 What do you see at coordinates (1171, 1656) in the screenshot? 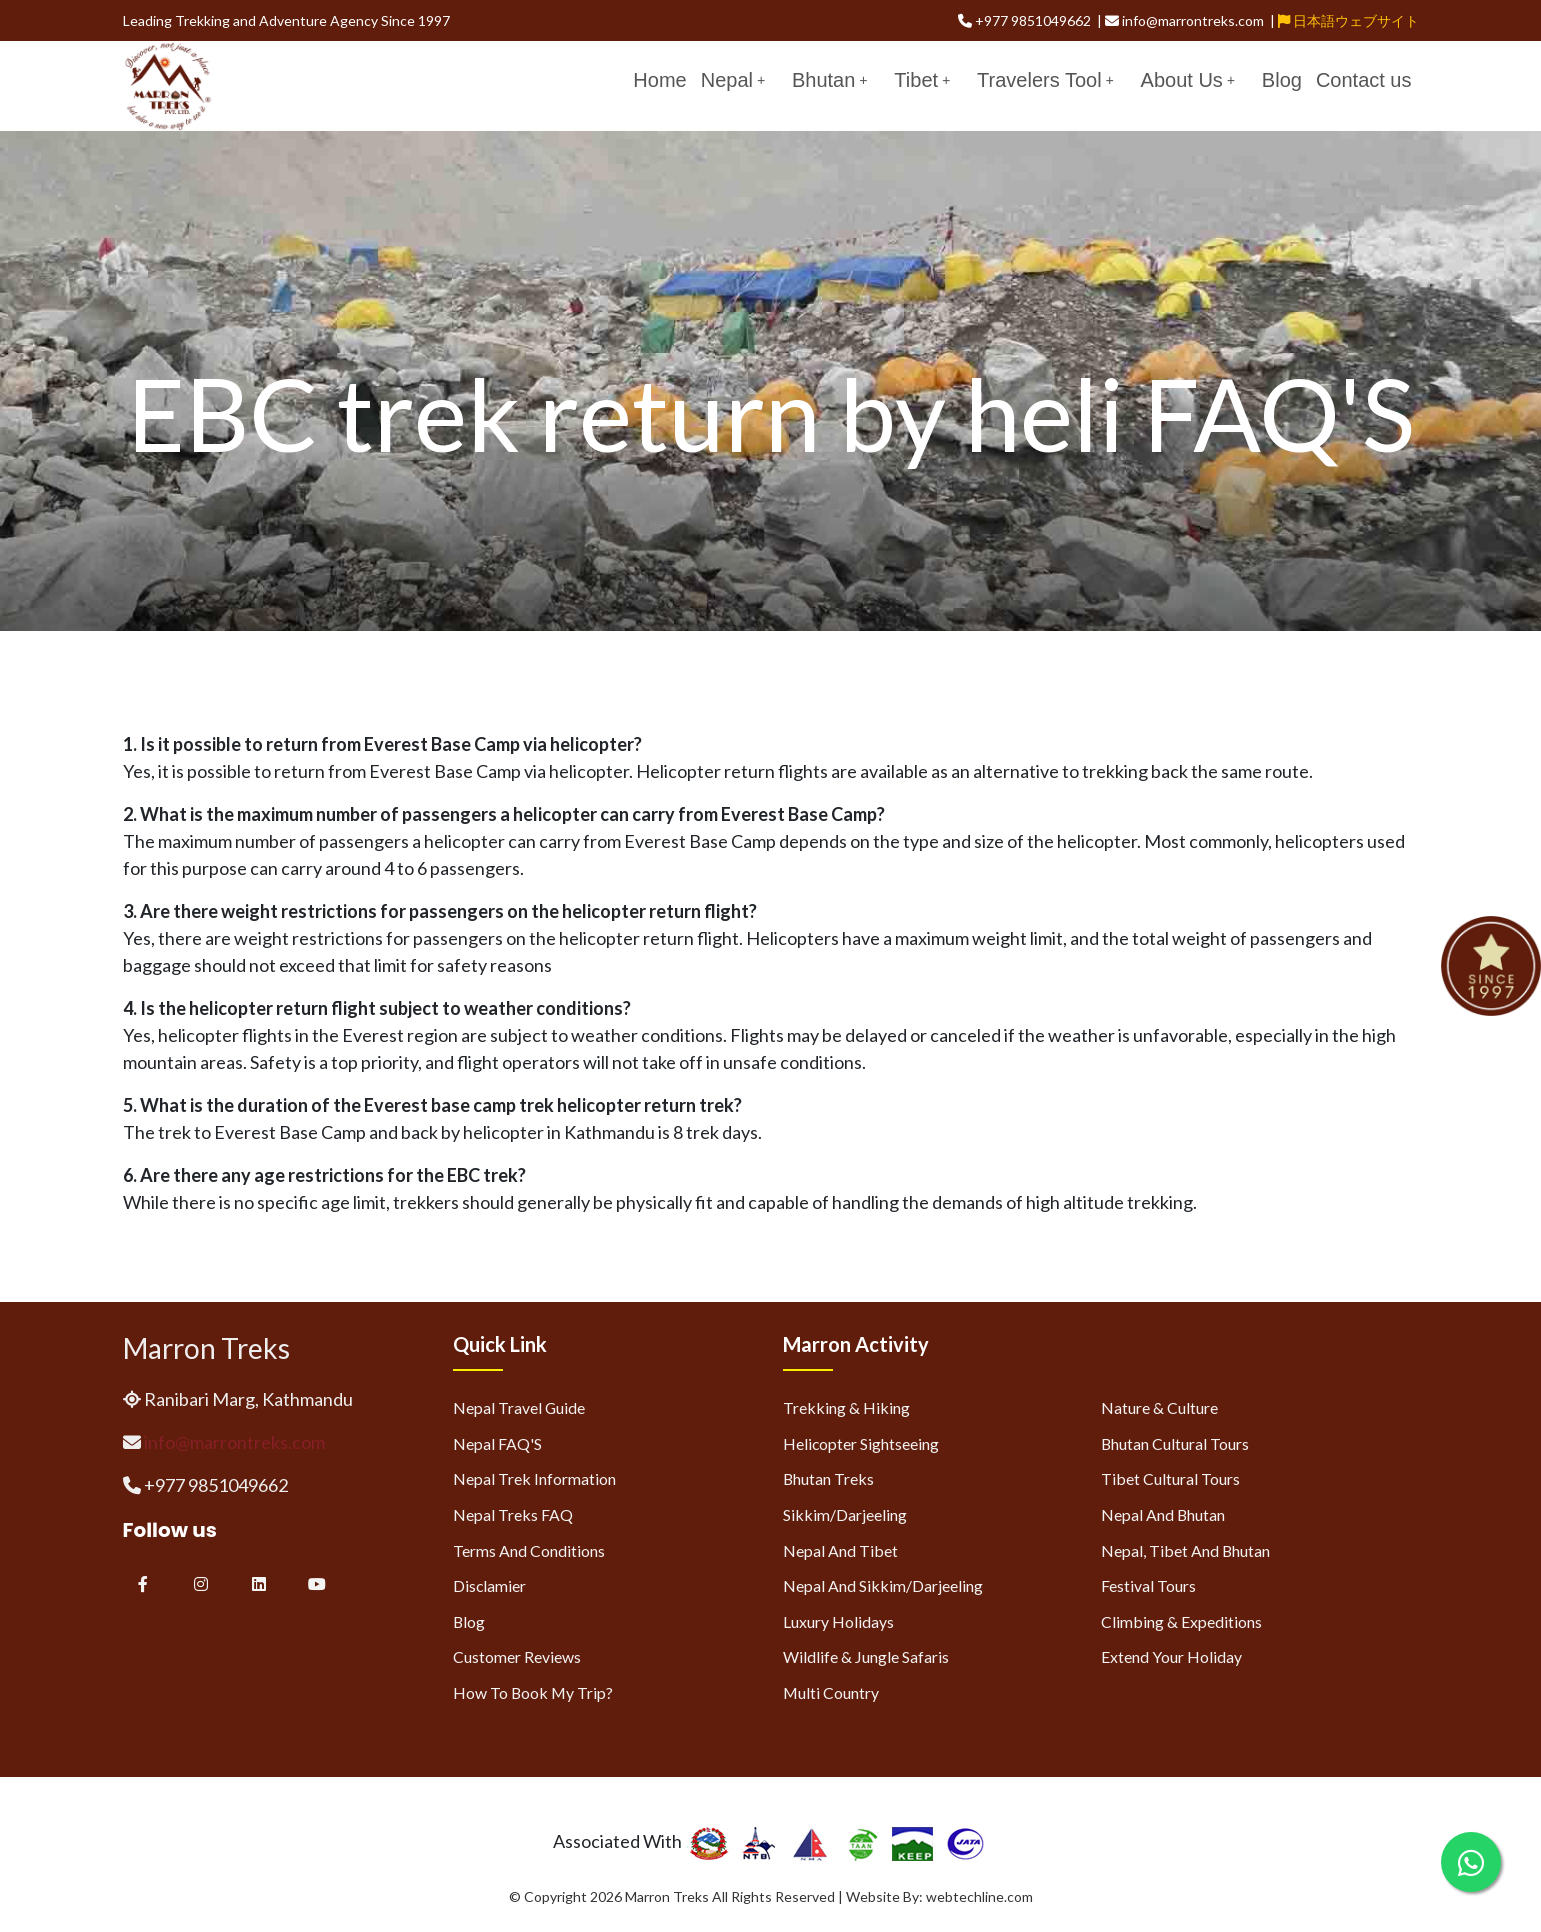
I see `Extend Your Holiday` at bounding box center [1171, 1656].